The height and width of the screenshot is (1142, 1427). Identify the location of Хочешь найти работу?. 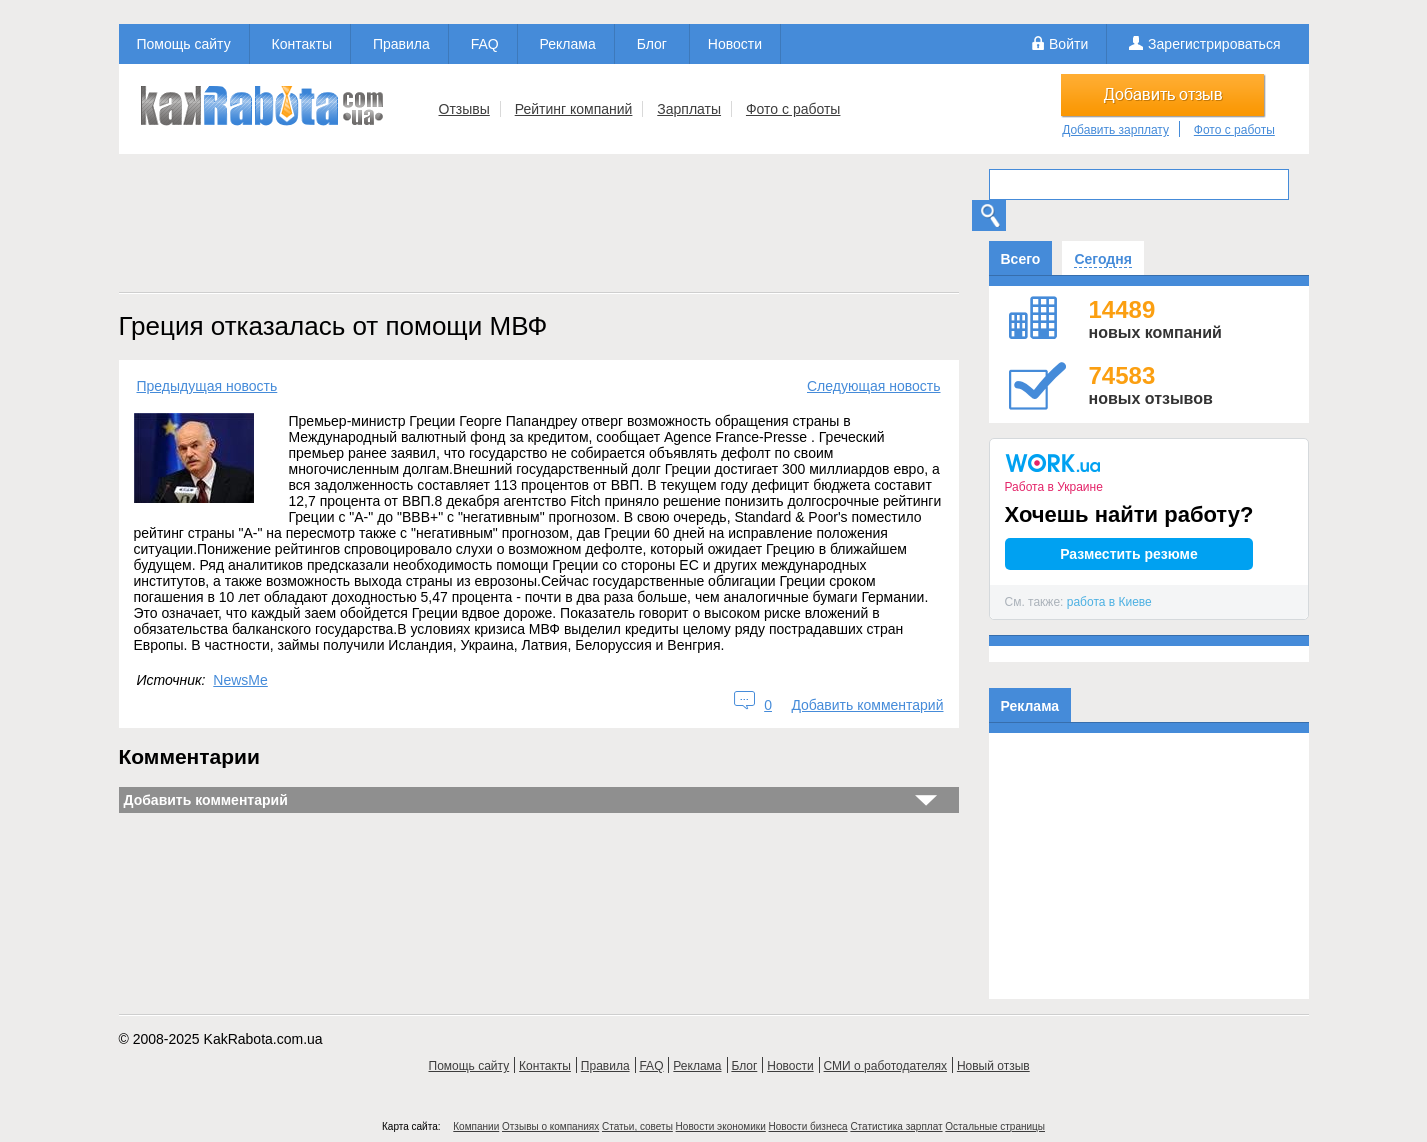
(1129, 514).